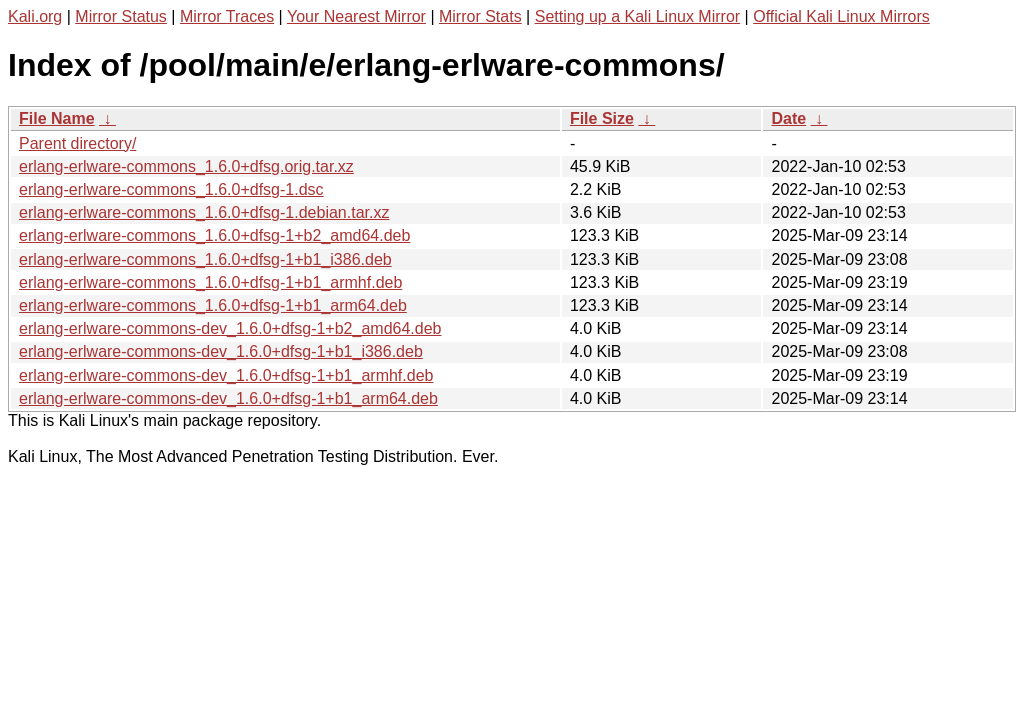 The image size is (1024, 720). I want to click on erlang-erlware-commons-dev_1.6.0+dfsg-1+b2_amd64.deb, so click(230, 328).